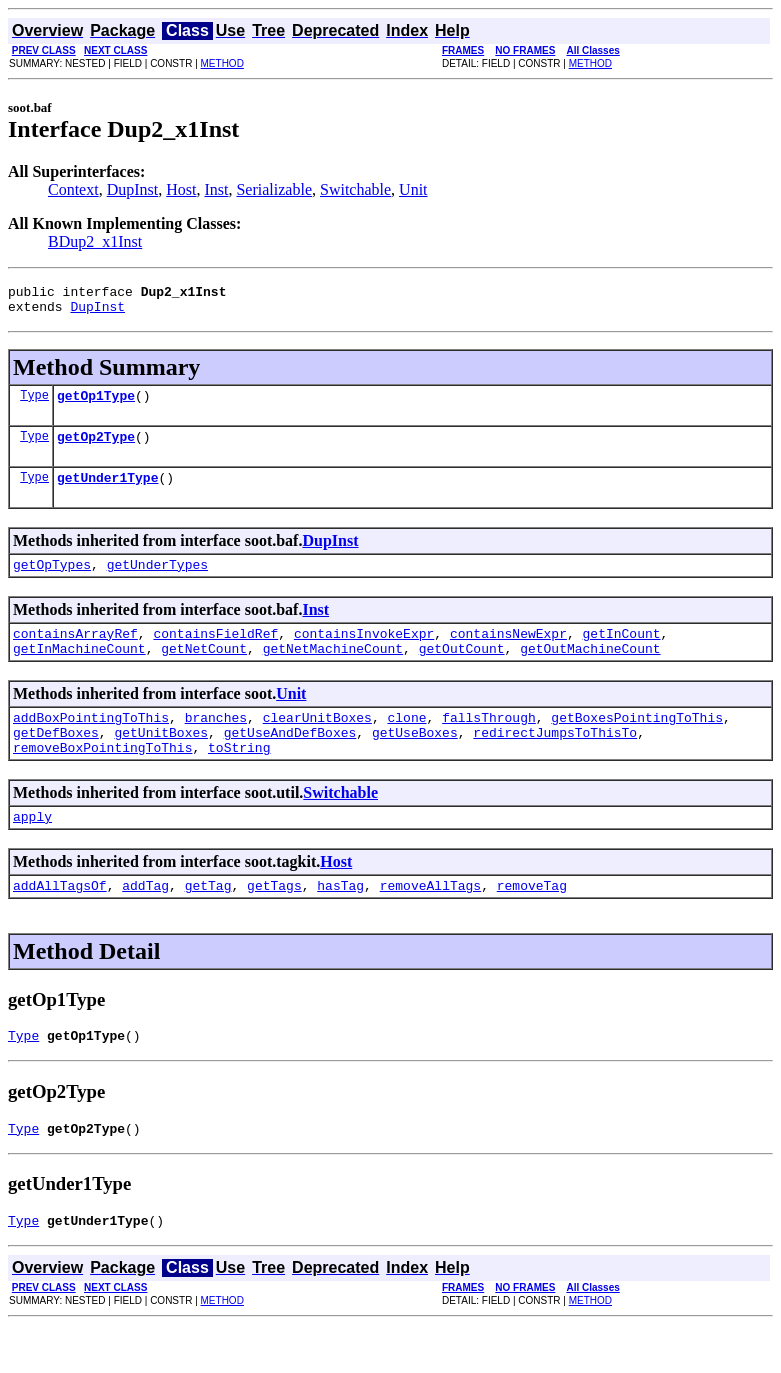  Describe the element at coordinates (157, 582) in the screenshot. I see `getUnderTypes` at that location.